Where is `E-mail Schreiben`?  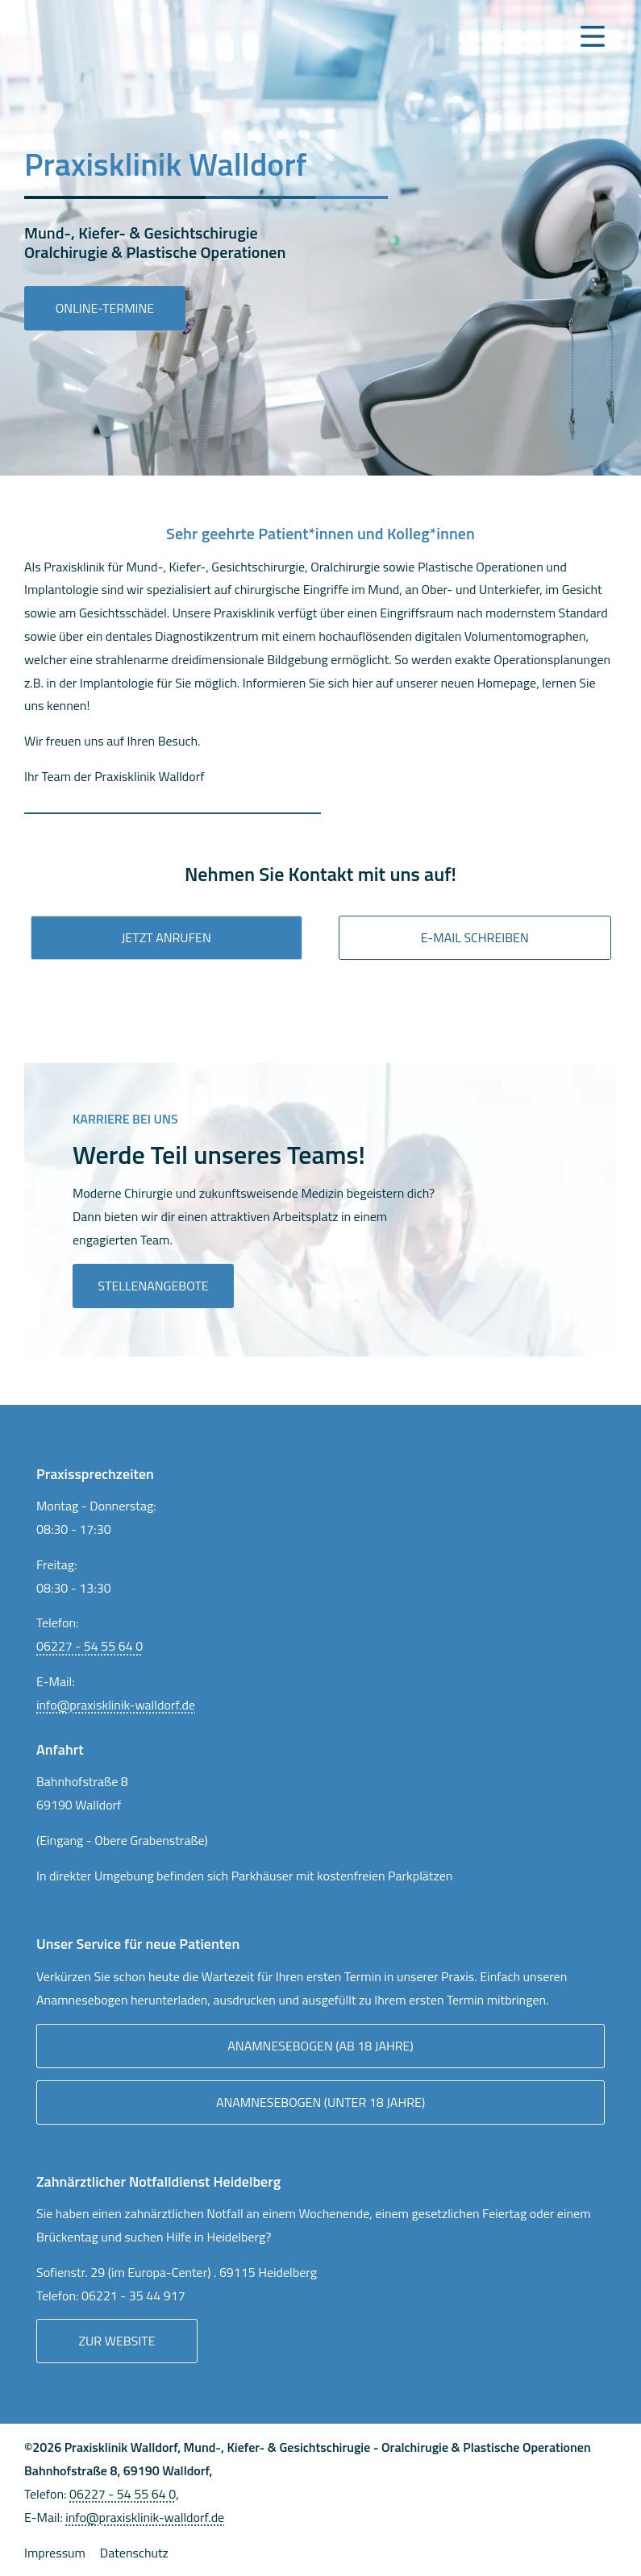 E-mail Schreiben is located at coordinates (475, 937).